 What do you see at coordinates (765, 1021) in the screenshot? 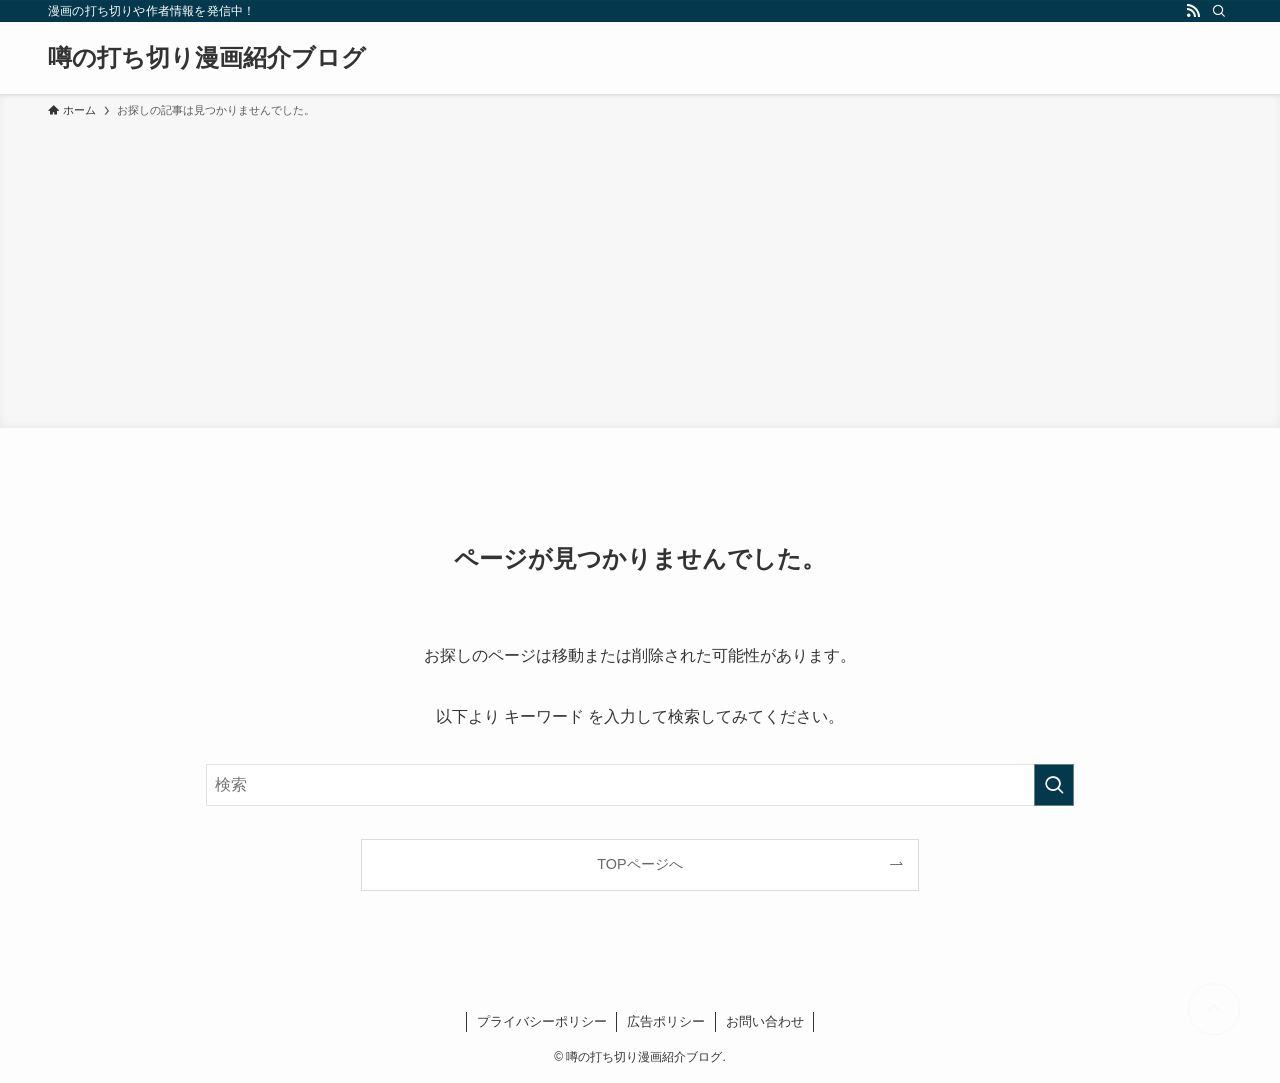
I see `お問い合わせ` at bounding box center [765, 1021].